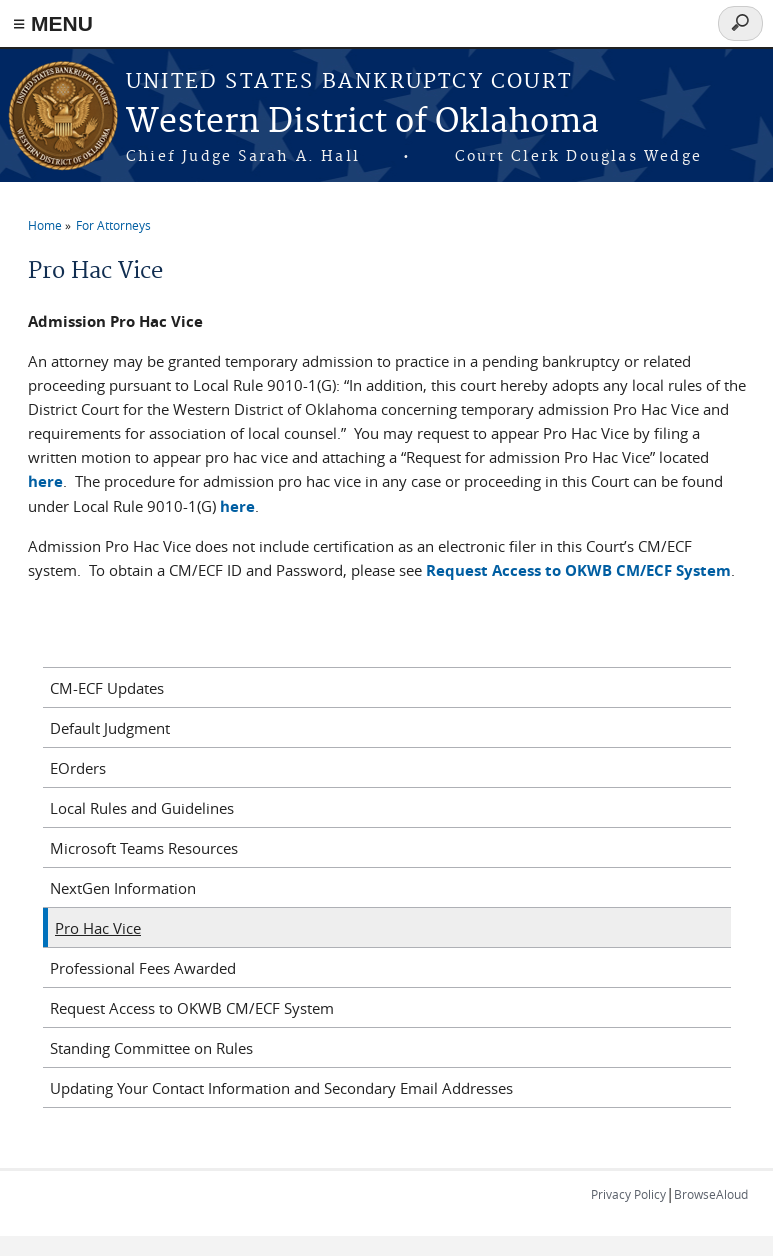  I want to click on ≡ MENU, so click(53, 23).